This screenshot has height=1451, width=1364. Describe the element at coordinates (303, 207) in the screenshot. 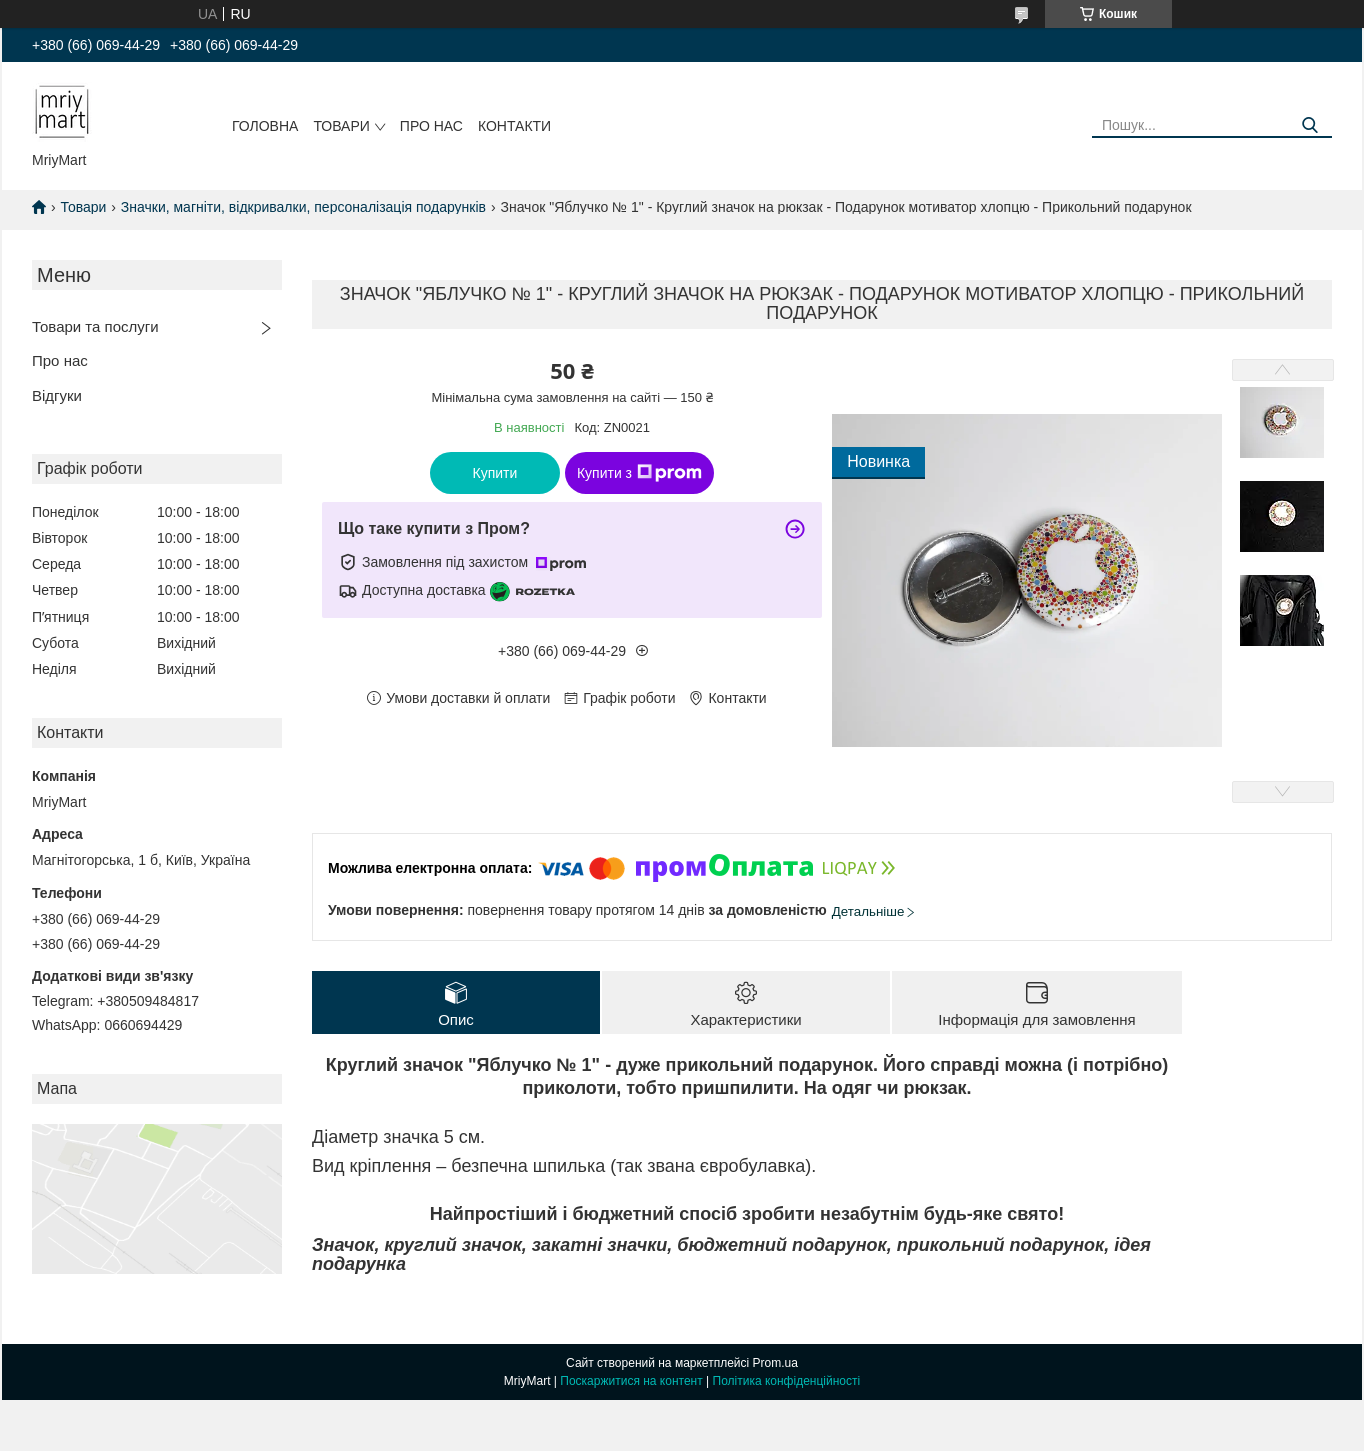

I see `Значки, магніти, відкривалки, персоналізація подарунків` at that location.